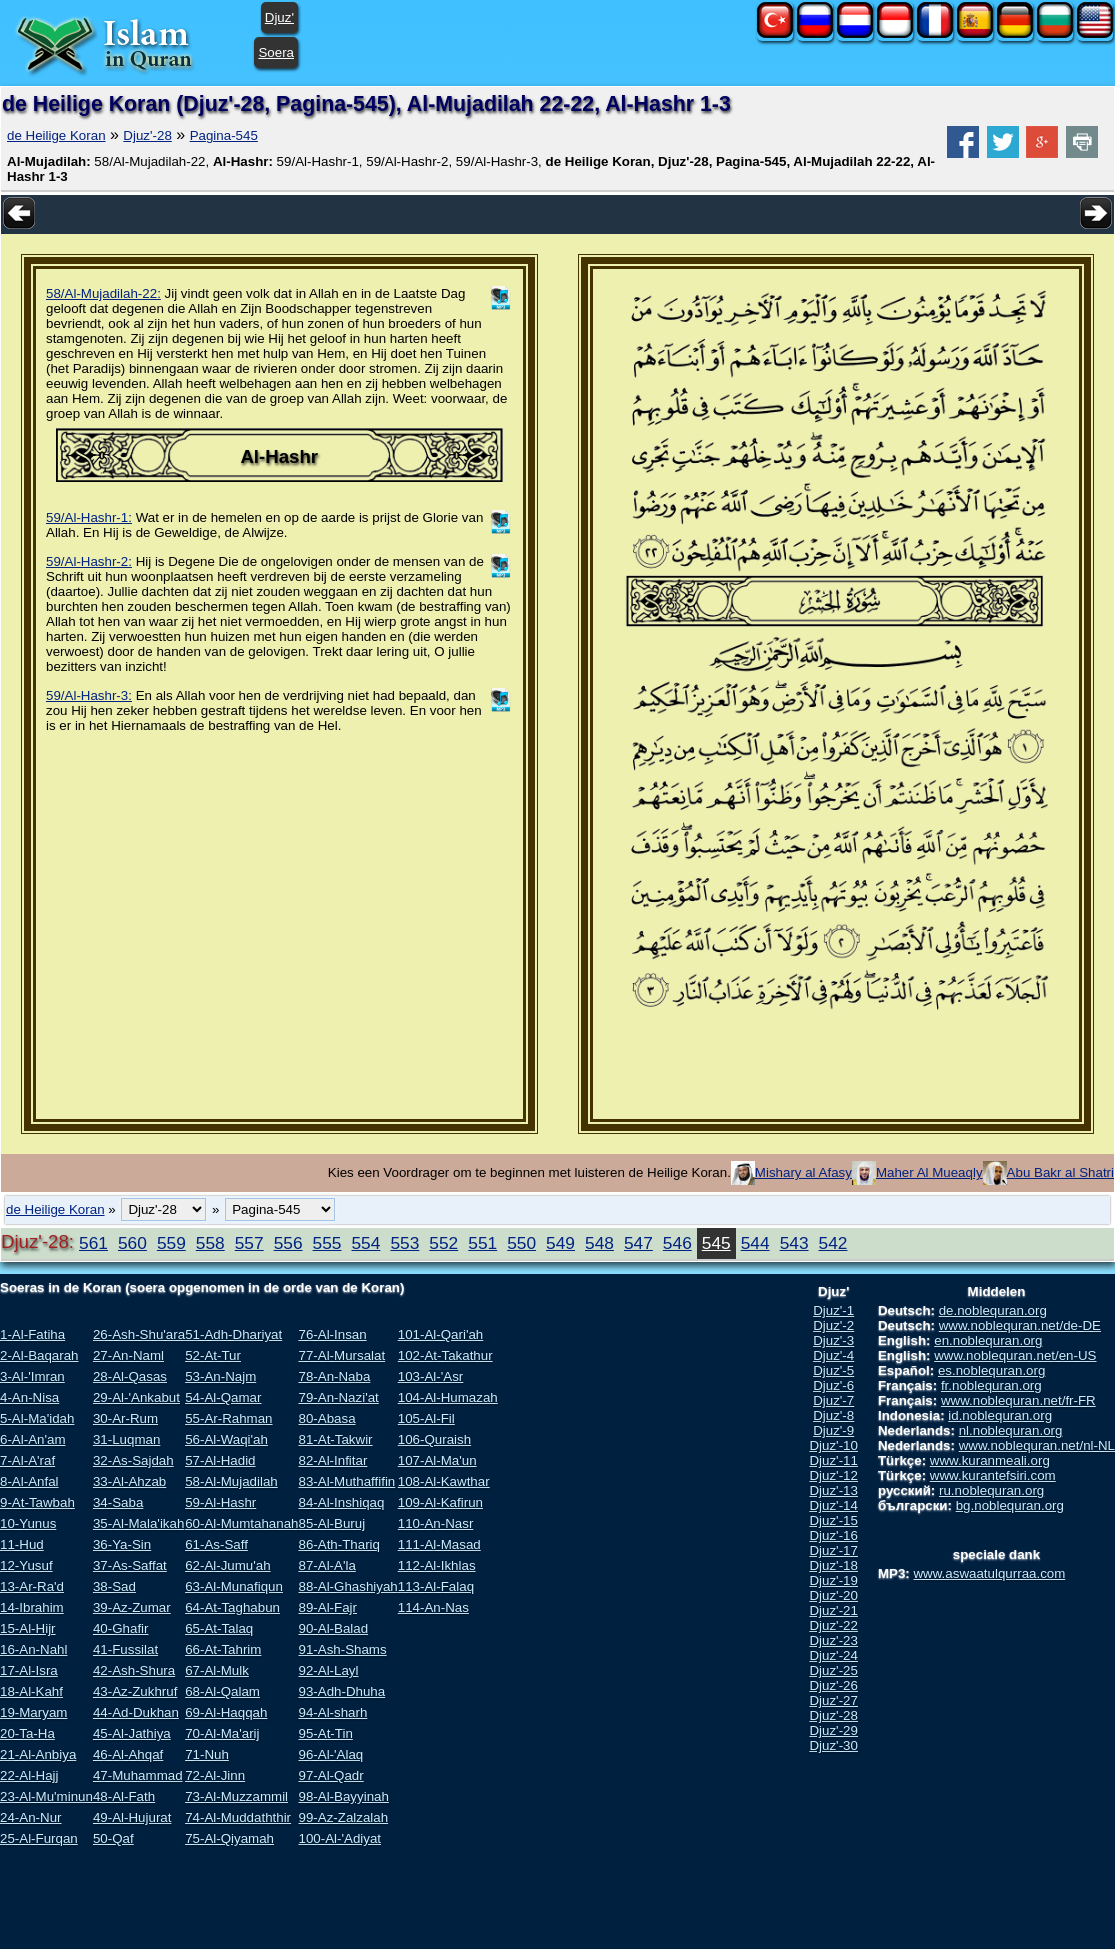  I want to click on 92-Al-Layl, so click(328, 1670).